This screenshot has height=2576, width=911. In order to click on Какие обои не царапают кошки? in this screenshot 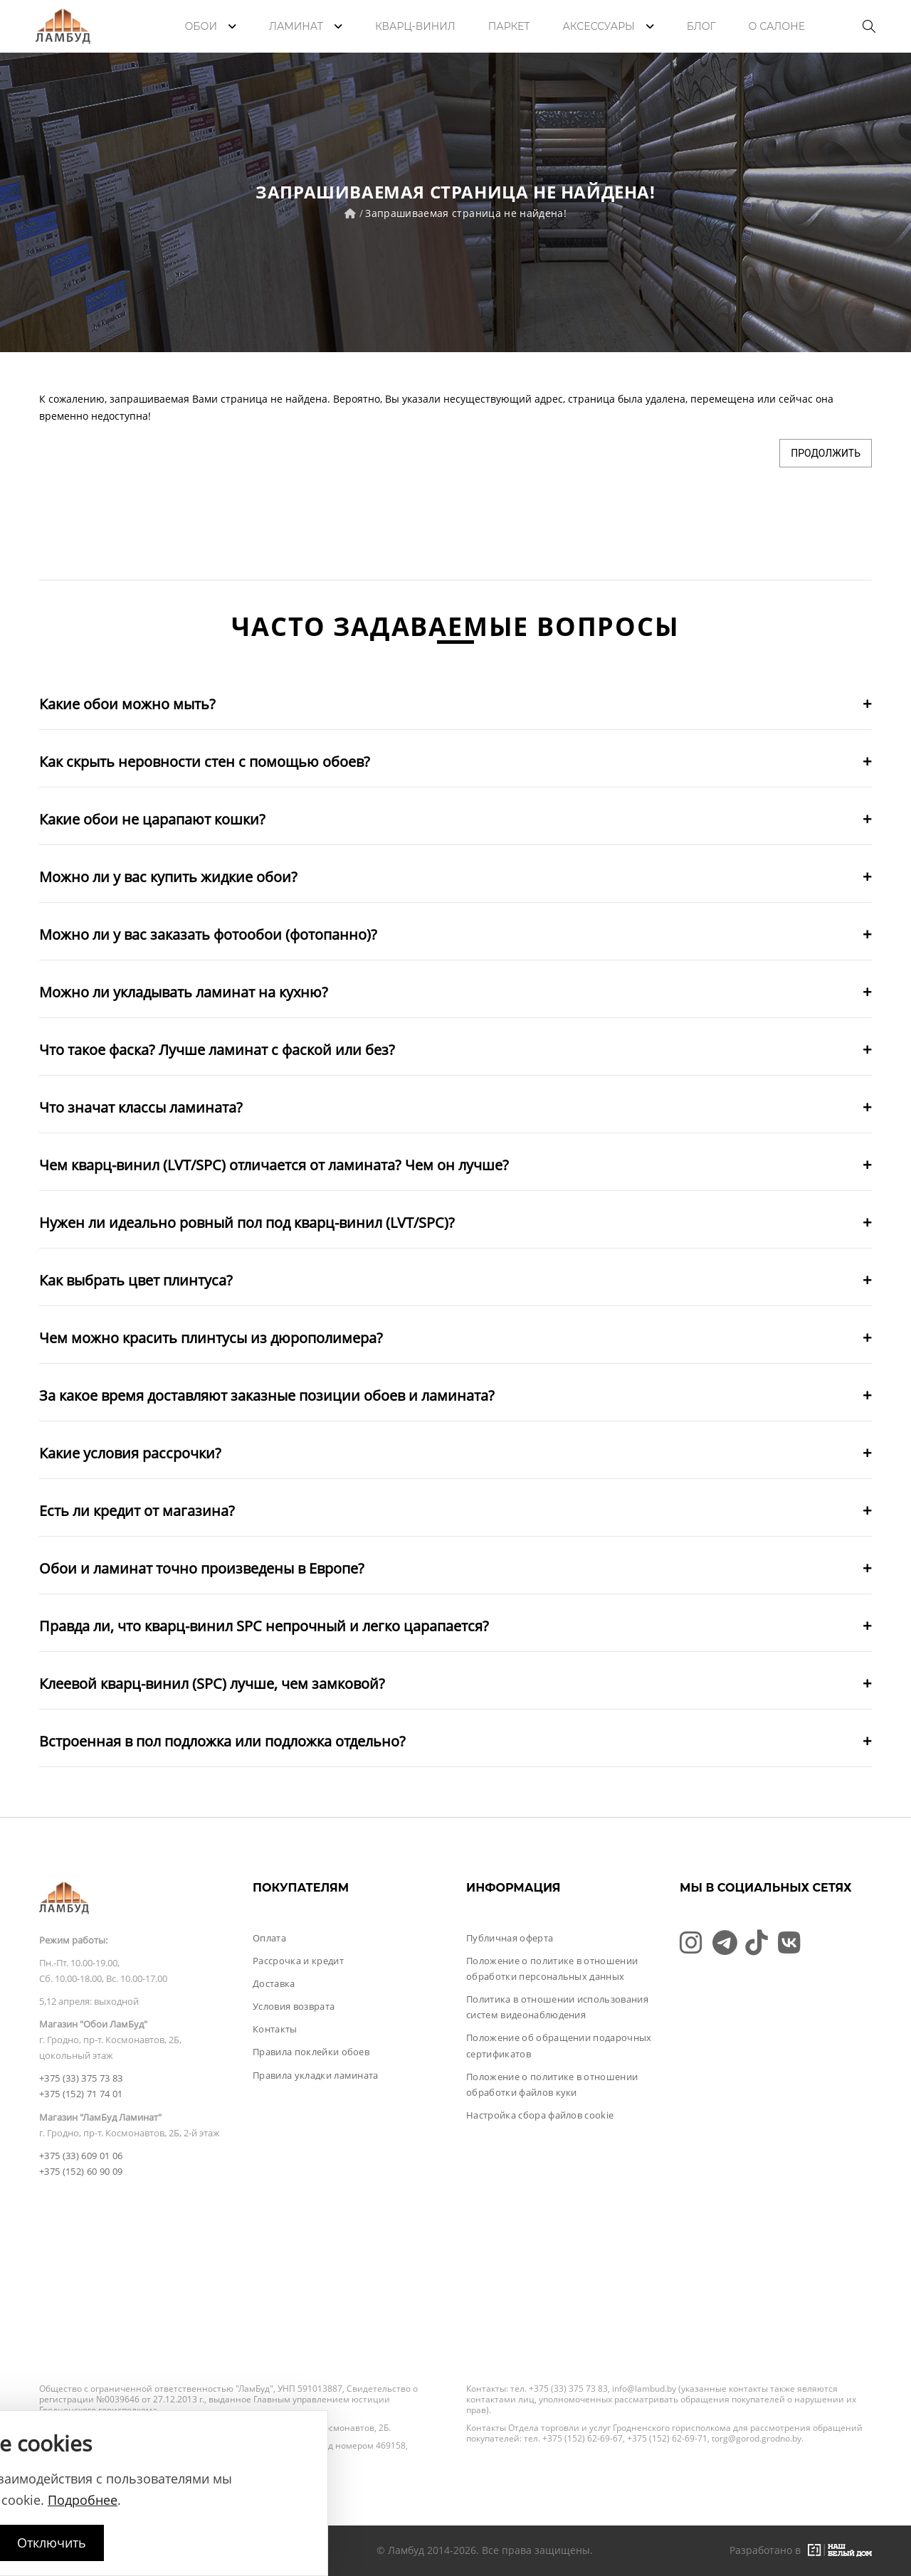, I will do `click(152, 819)`.